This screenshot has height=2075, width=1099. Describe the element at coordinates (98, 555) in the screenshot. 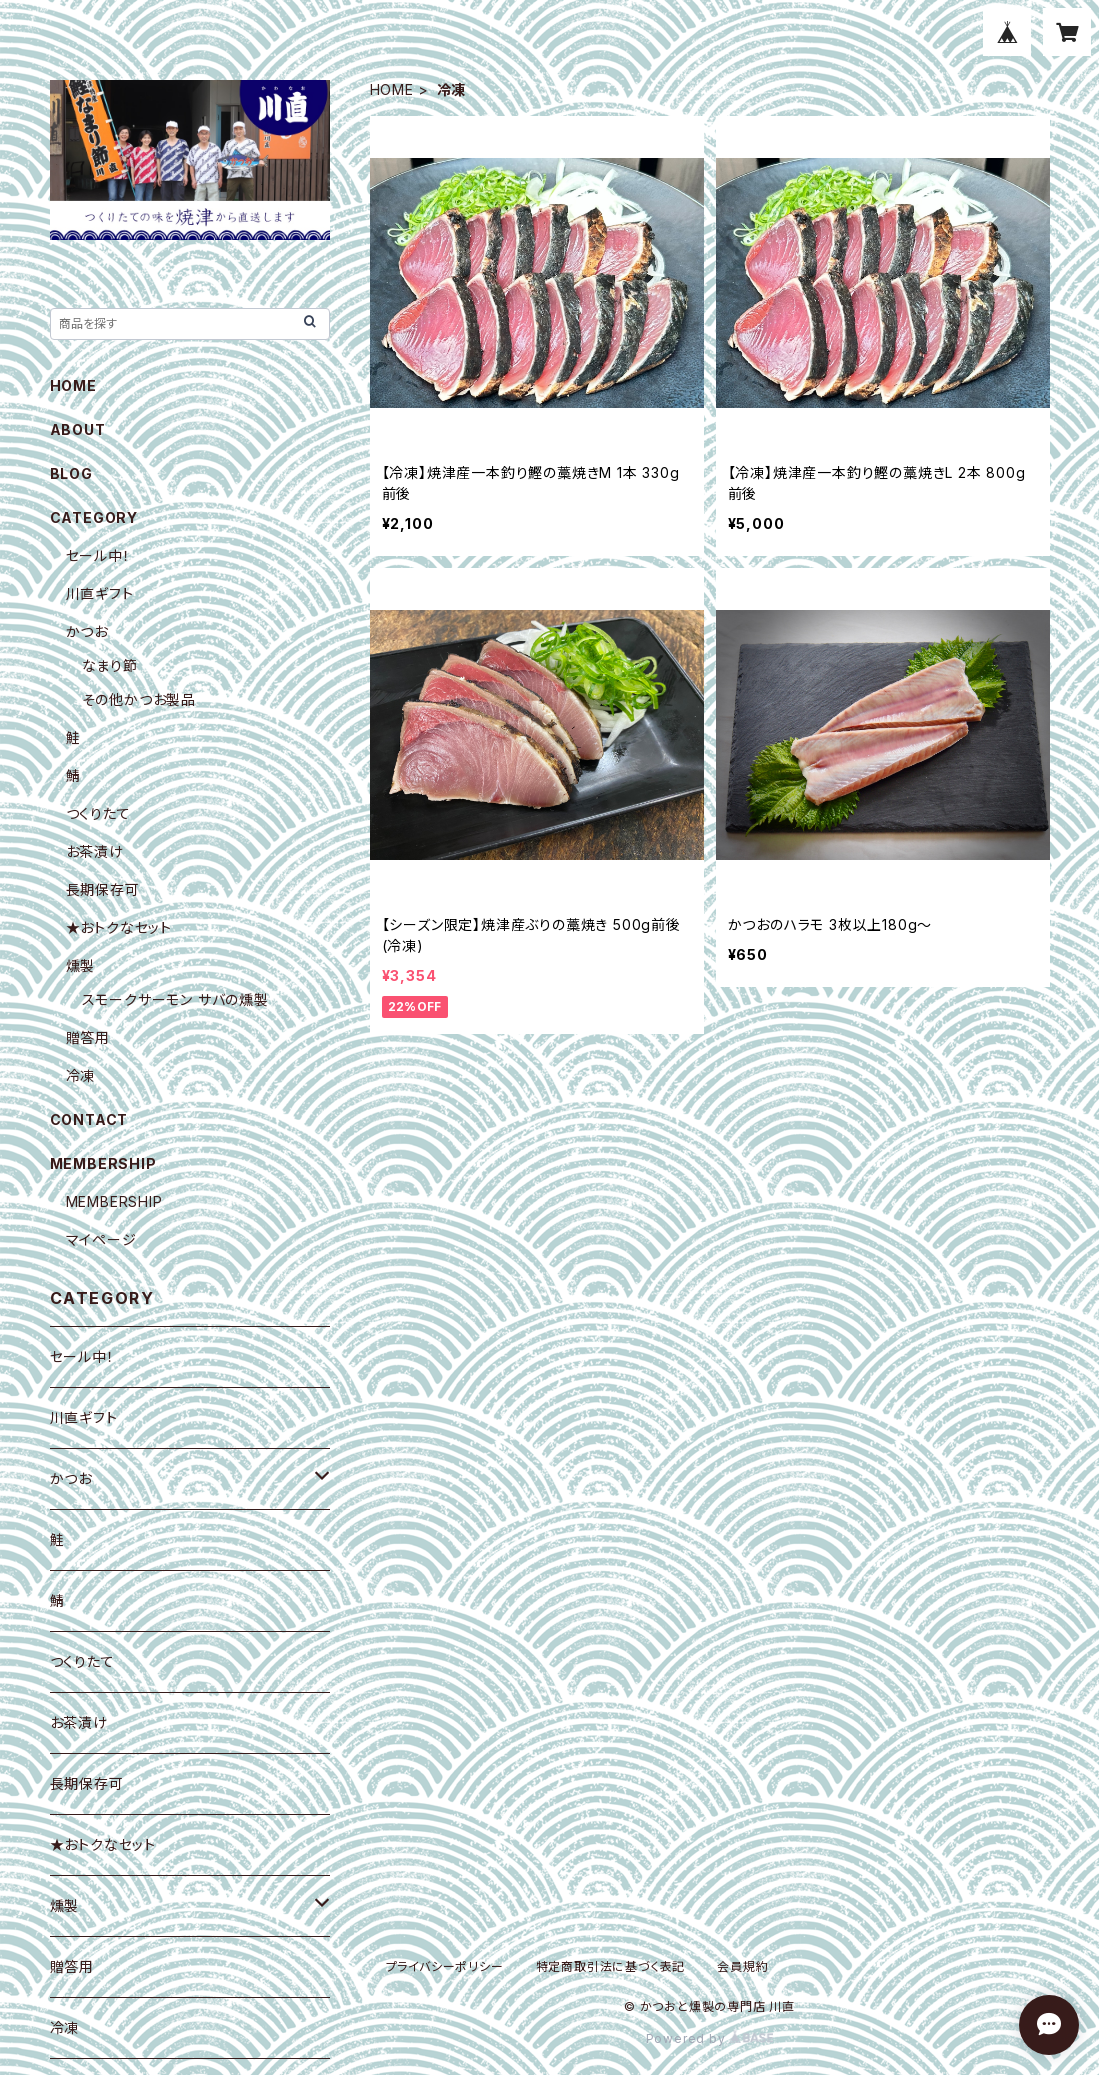

I see `セール中！` at that location.